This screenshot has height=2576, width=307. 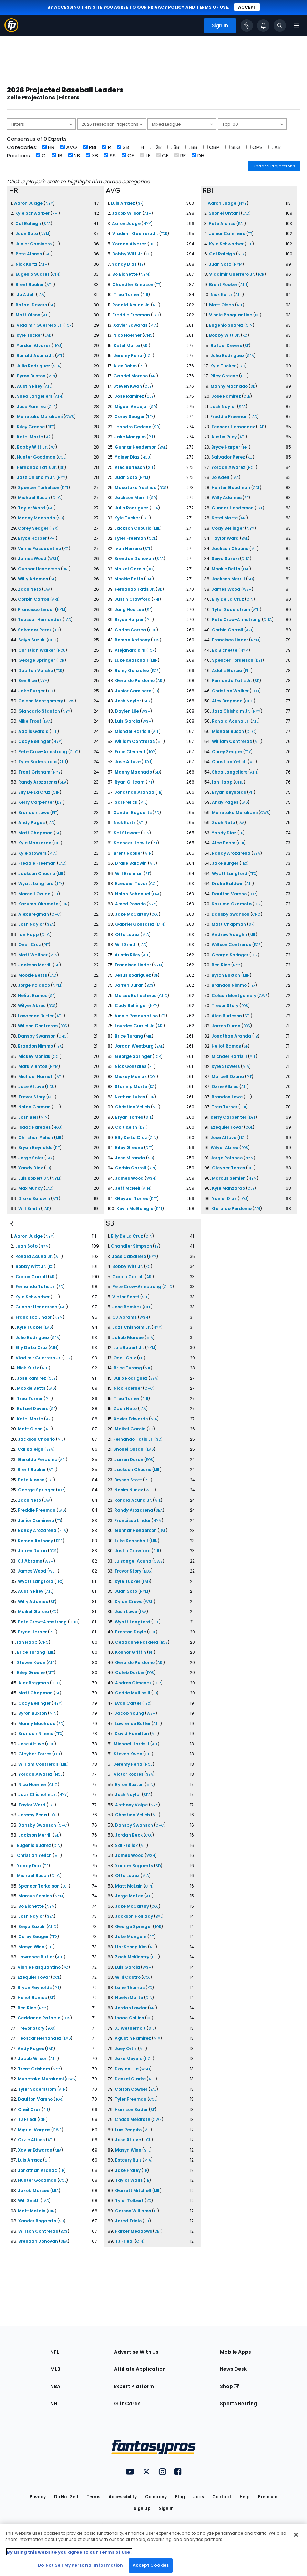 What do you see at coordinates (45, 233) in the screenshot?
I see `NYM` at bounding box center [45, 233].